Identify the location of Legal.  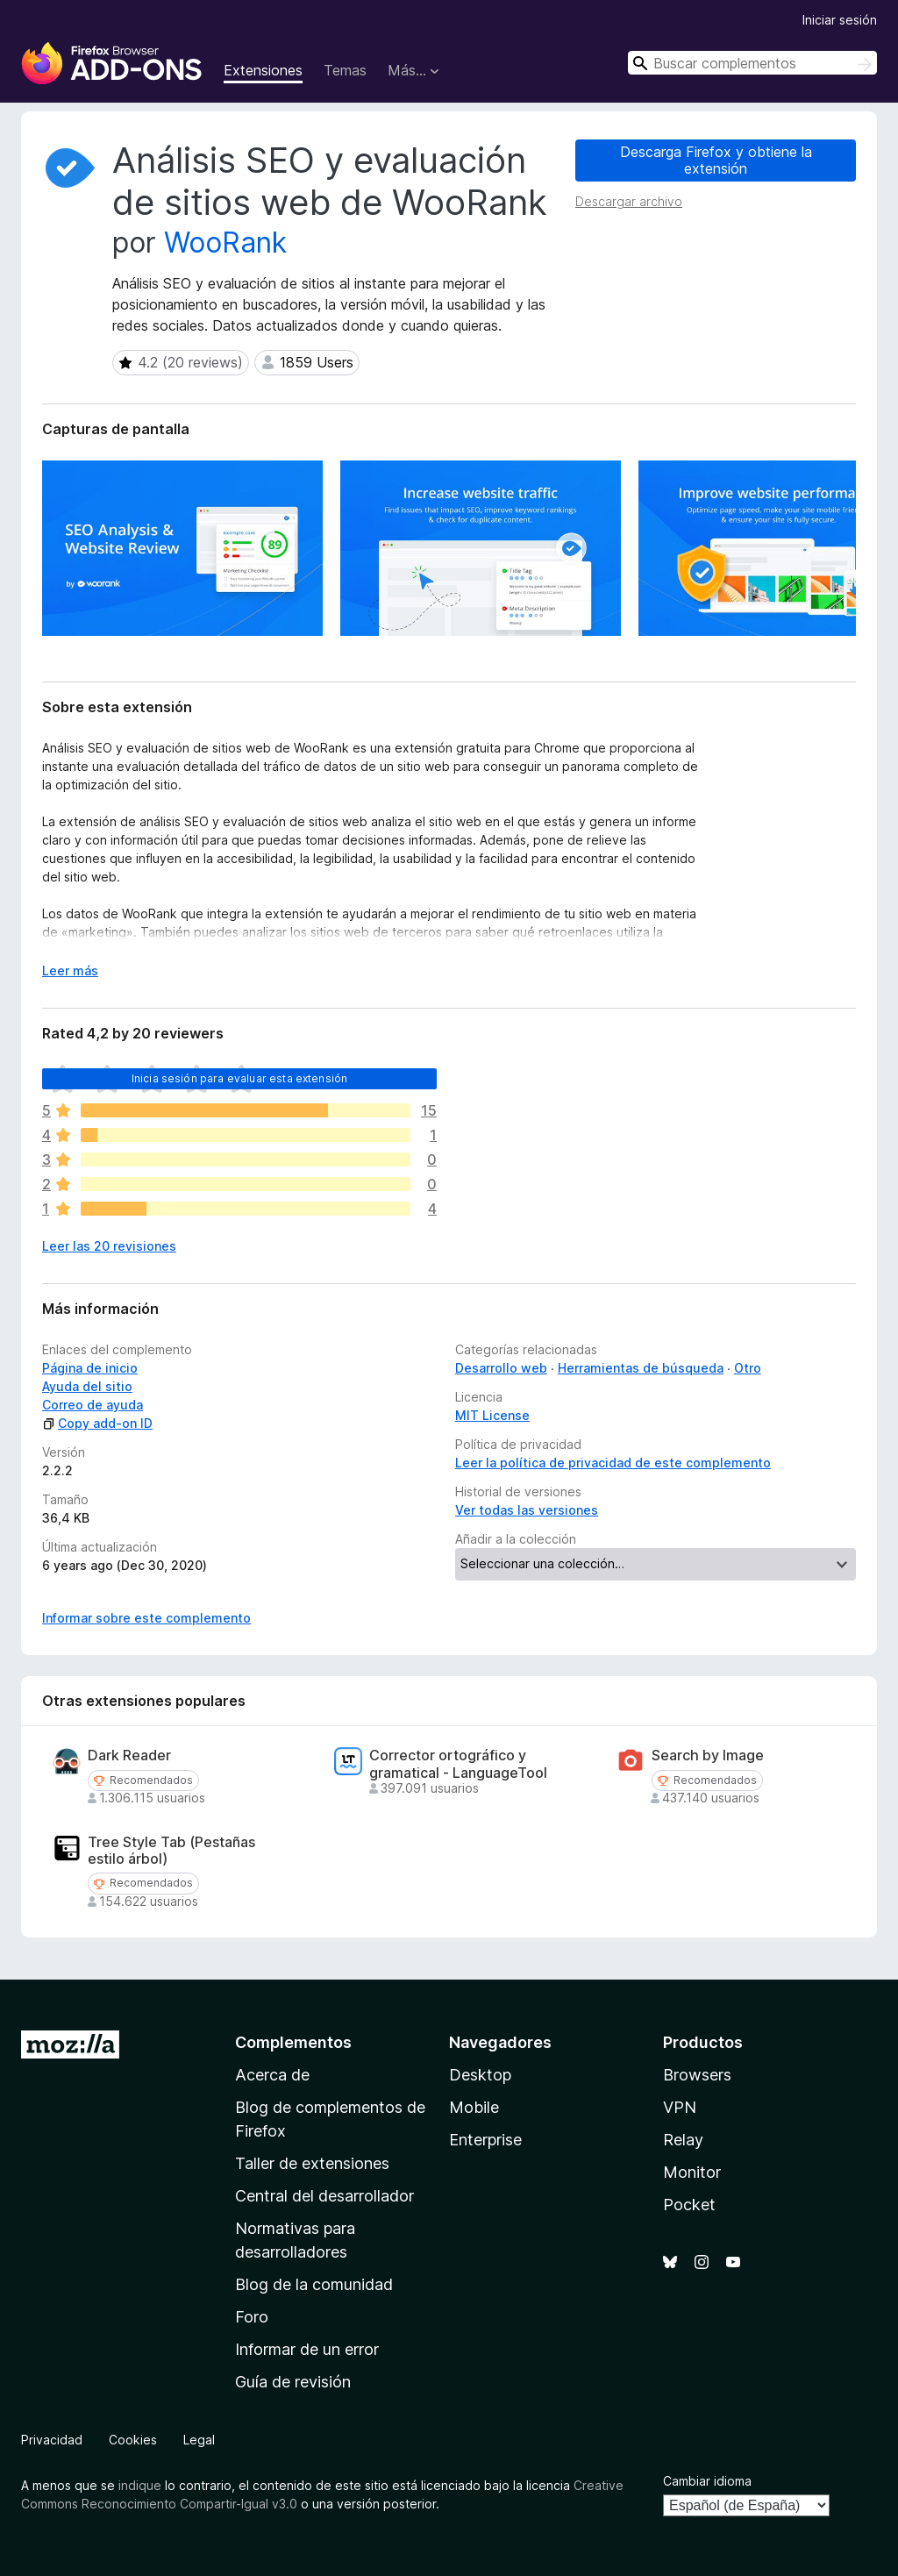
(199, 2439).